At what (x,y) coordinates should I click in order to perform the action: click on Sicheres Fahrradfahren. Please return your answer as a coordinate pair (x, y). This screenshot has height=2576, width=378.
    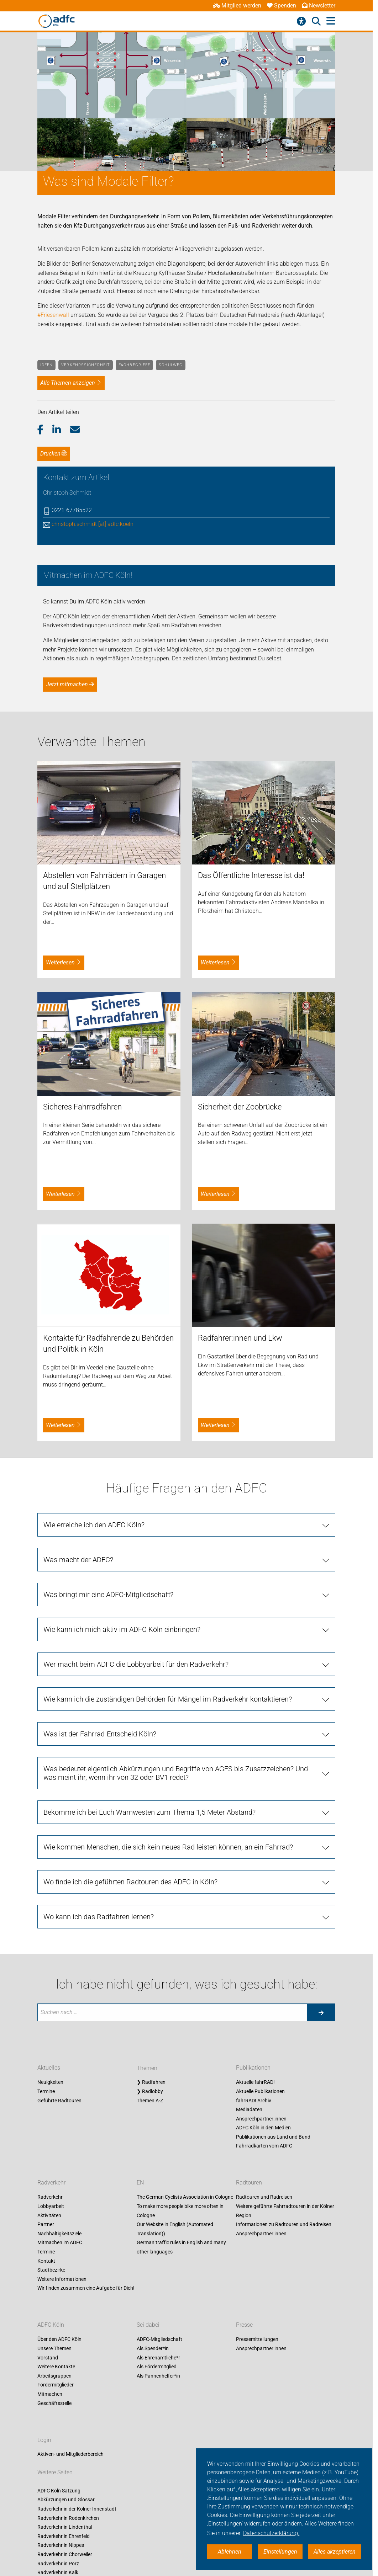
    Looking at the image, I should click on (82, 1296).